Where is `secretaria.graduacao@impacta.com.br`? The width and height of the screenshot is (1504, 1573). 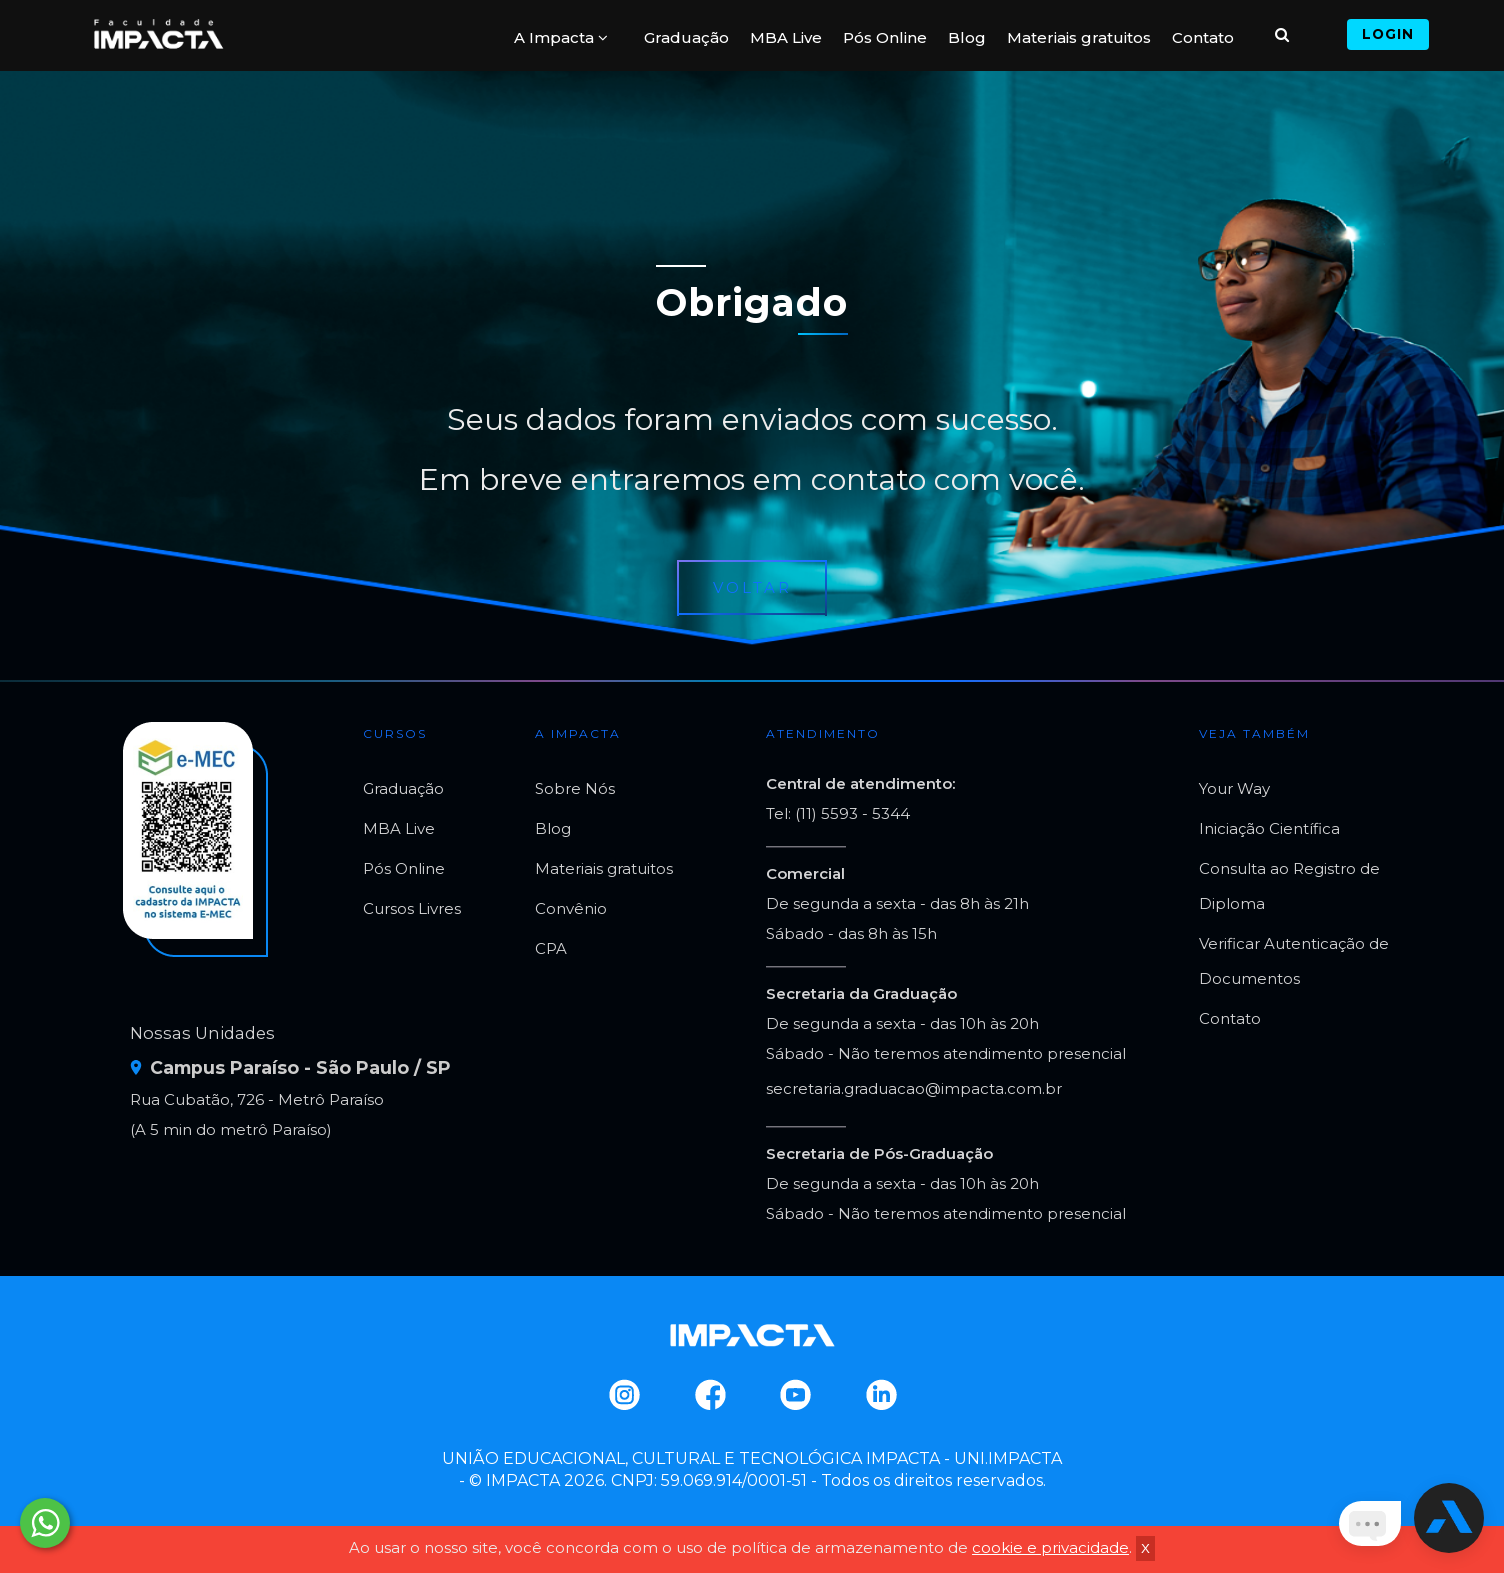 secretaria.graduacao@impacta.com.br is located at coordinates (914, 1088).